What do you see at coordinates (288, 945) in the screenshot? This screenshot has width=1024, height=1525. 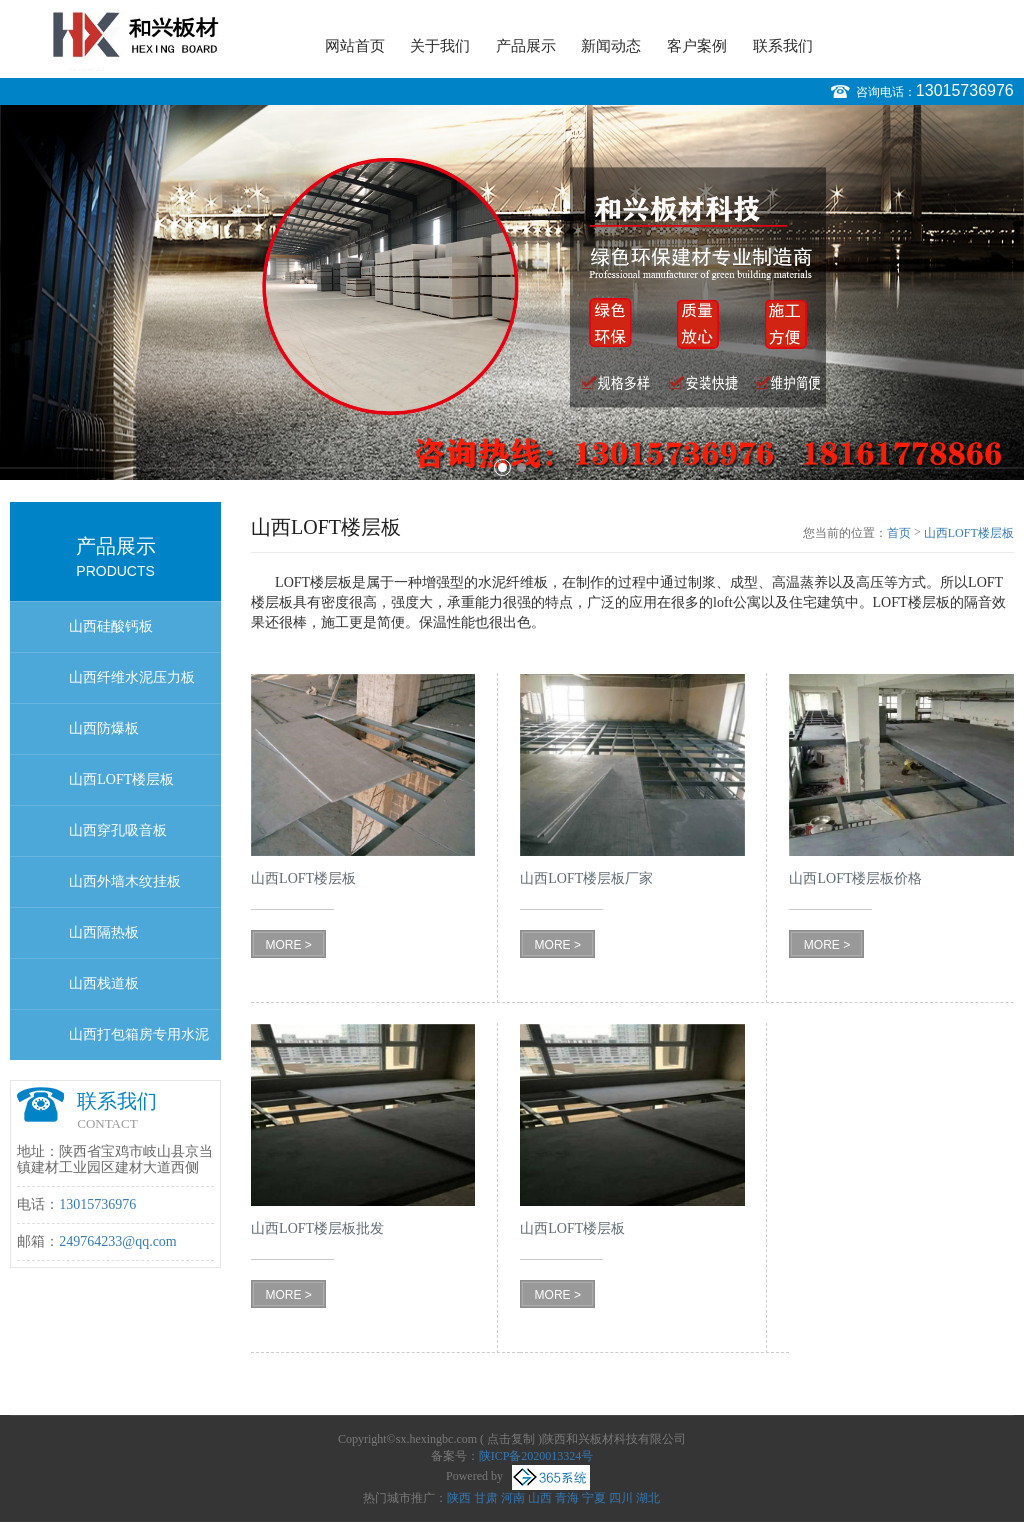 I see `MORE >` at bounding box center [288, 945].